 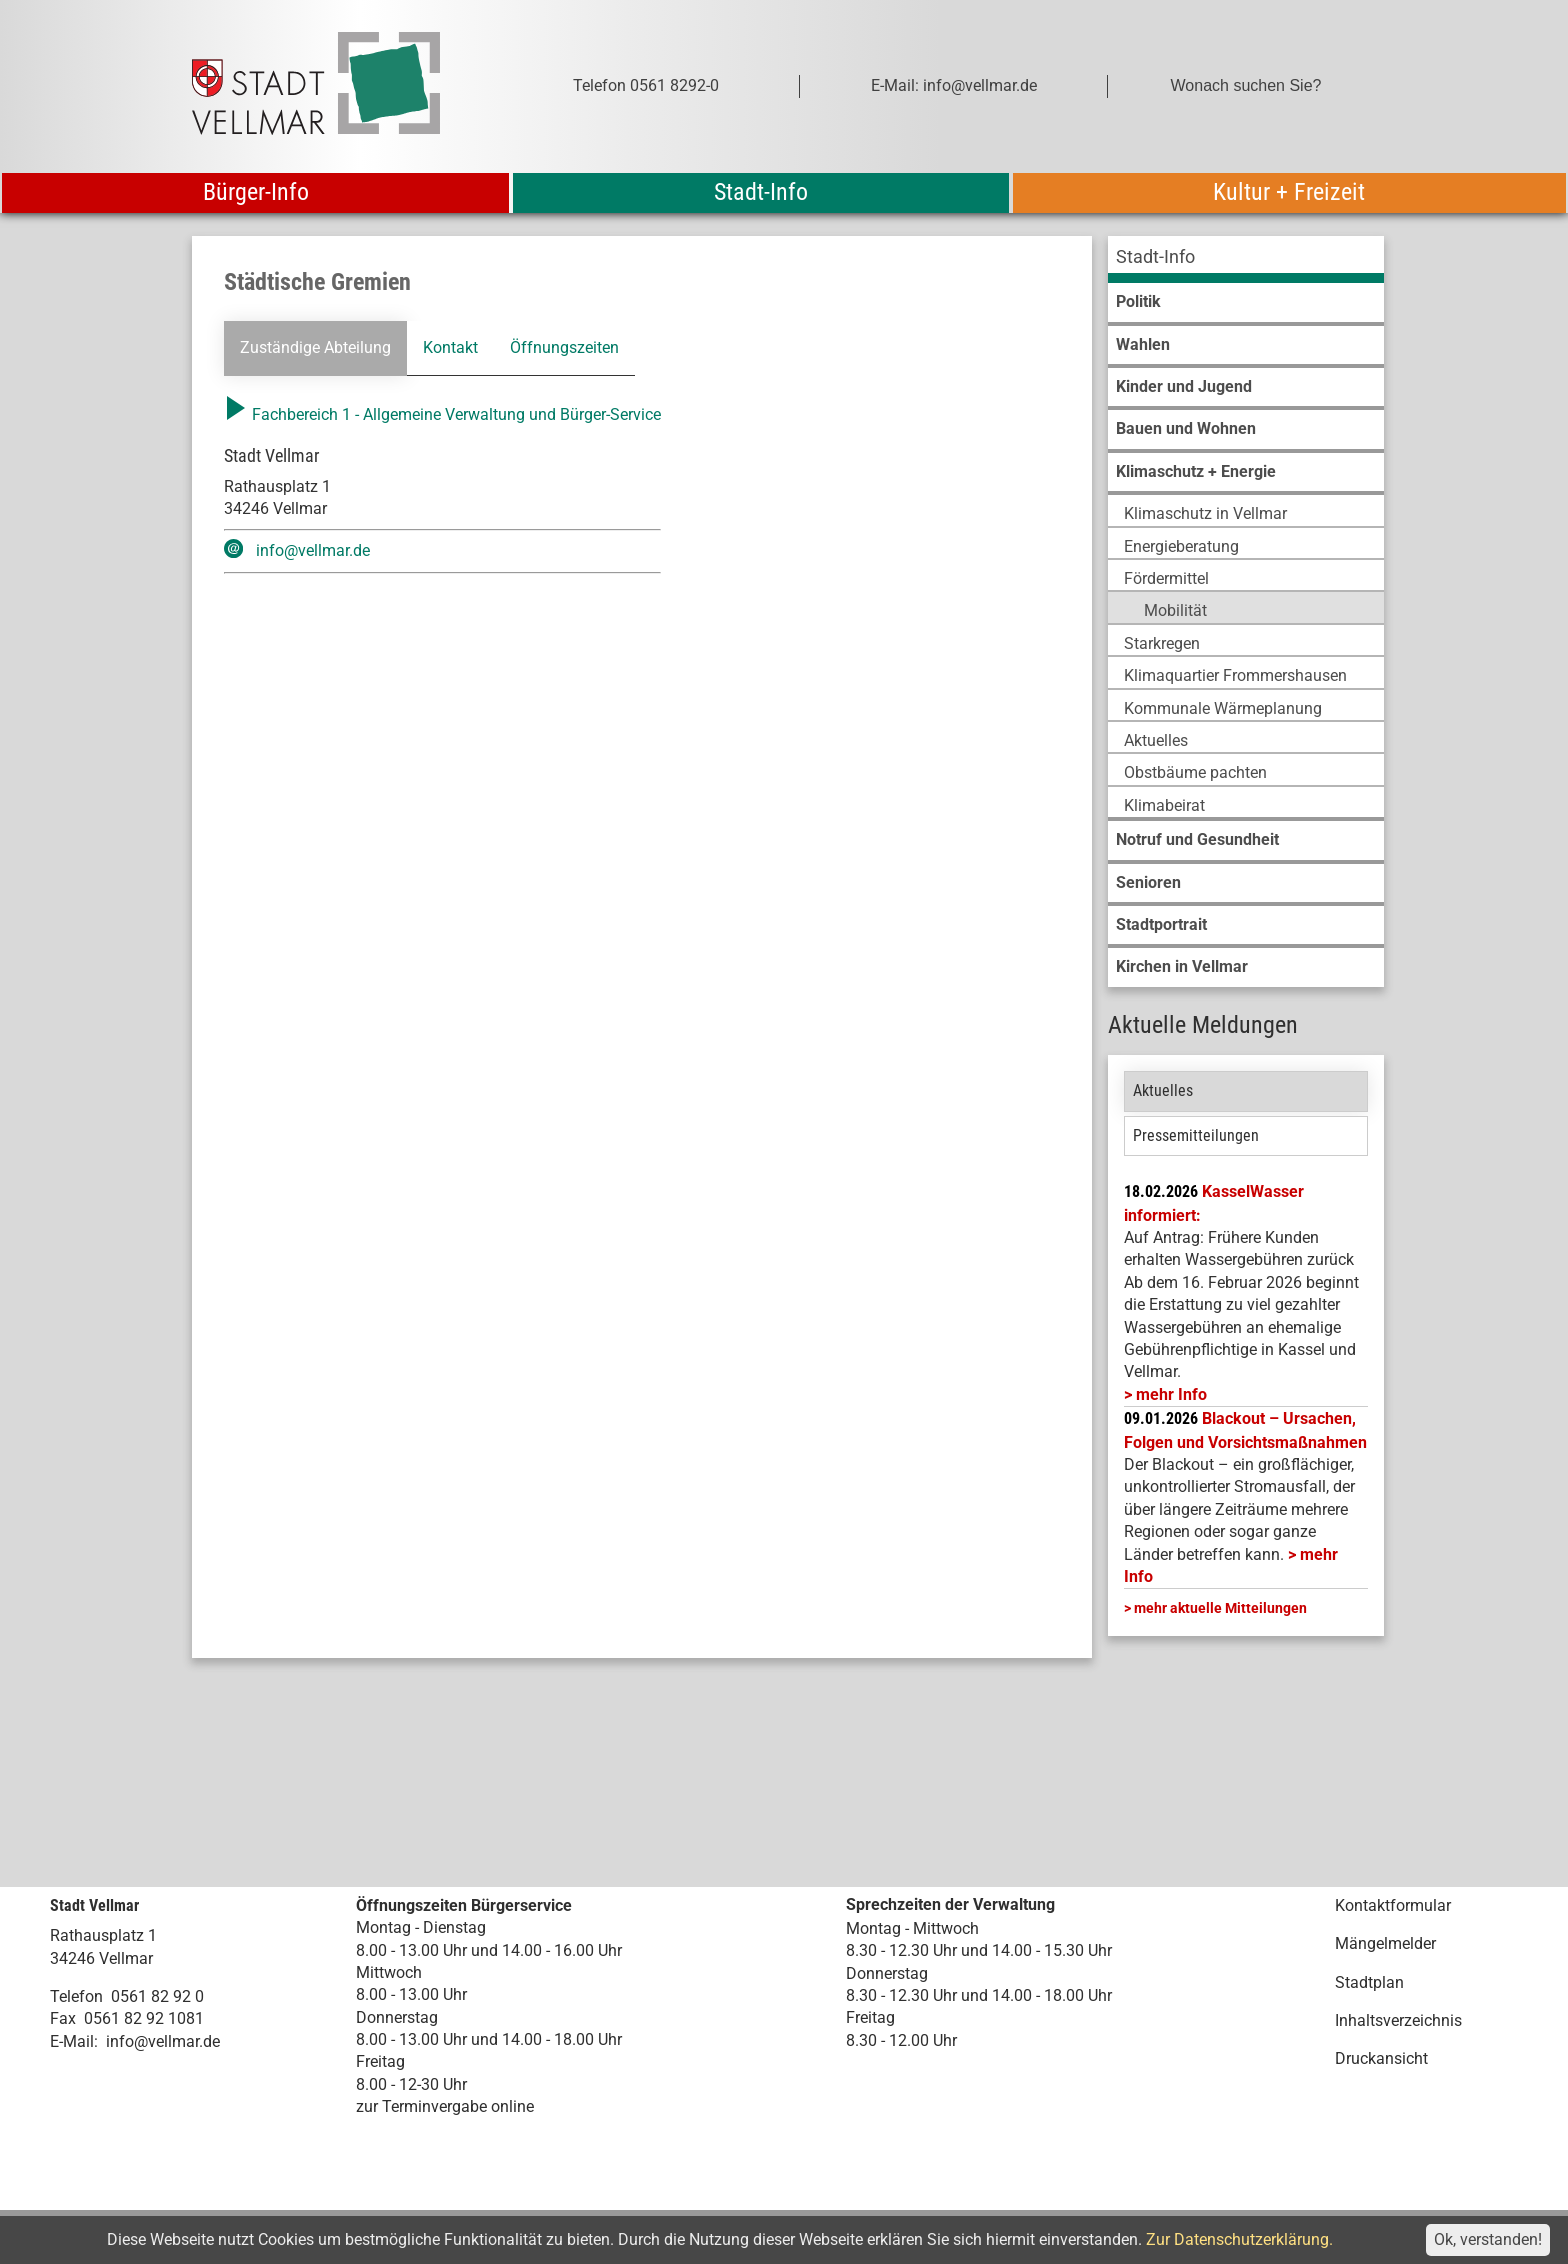 I want to click on [menuitem], so click(x=1246, y=259).